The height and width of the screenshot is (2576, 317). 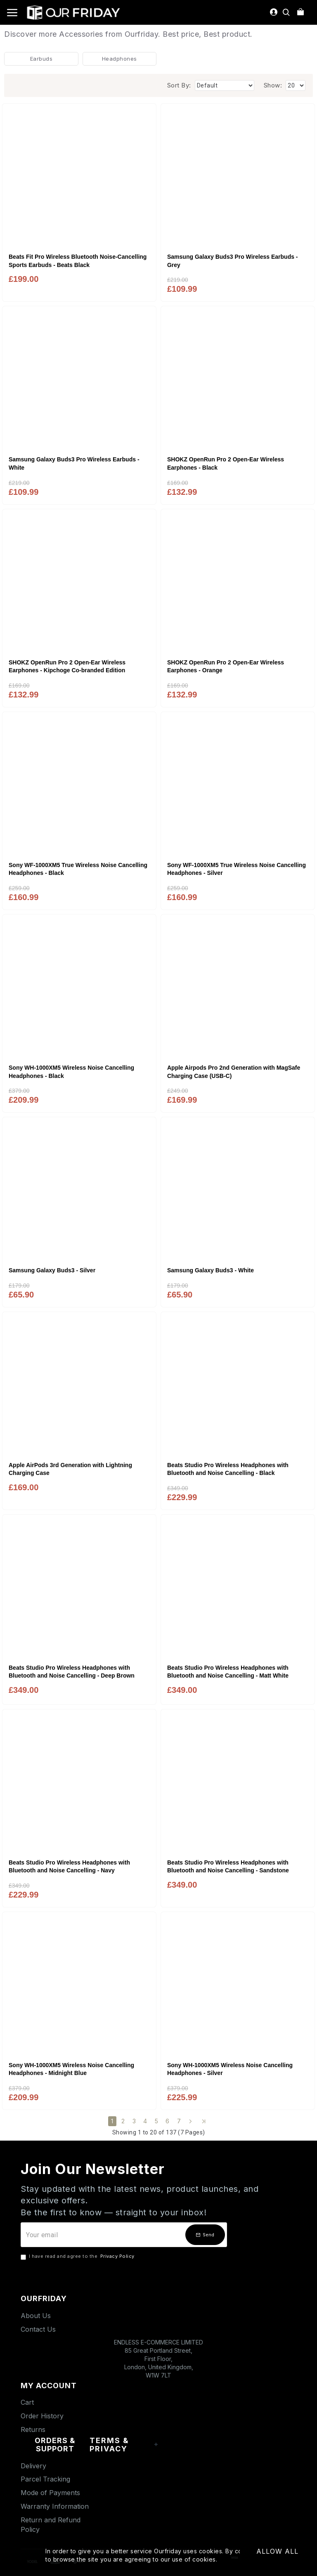 What do you see at coordinates (78, 2256) in the screenshot?
I see `I have read and agree to the` at bounding box center [78, 2256].